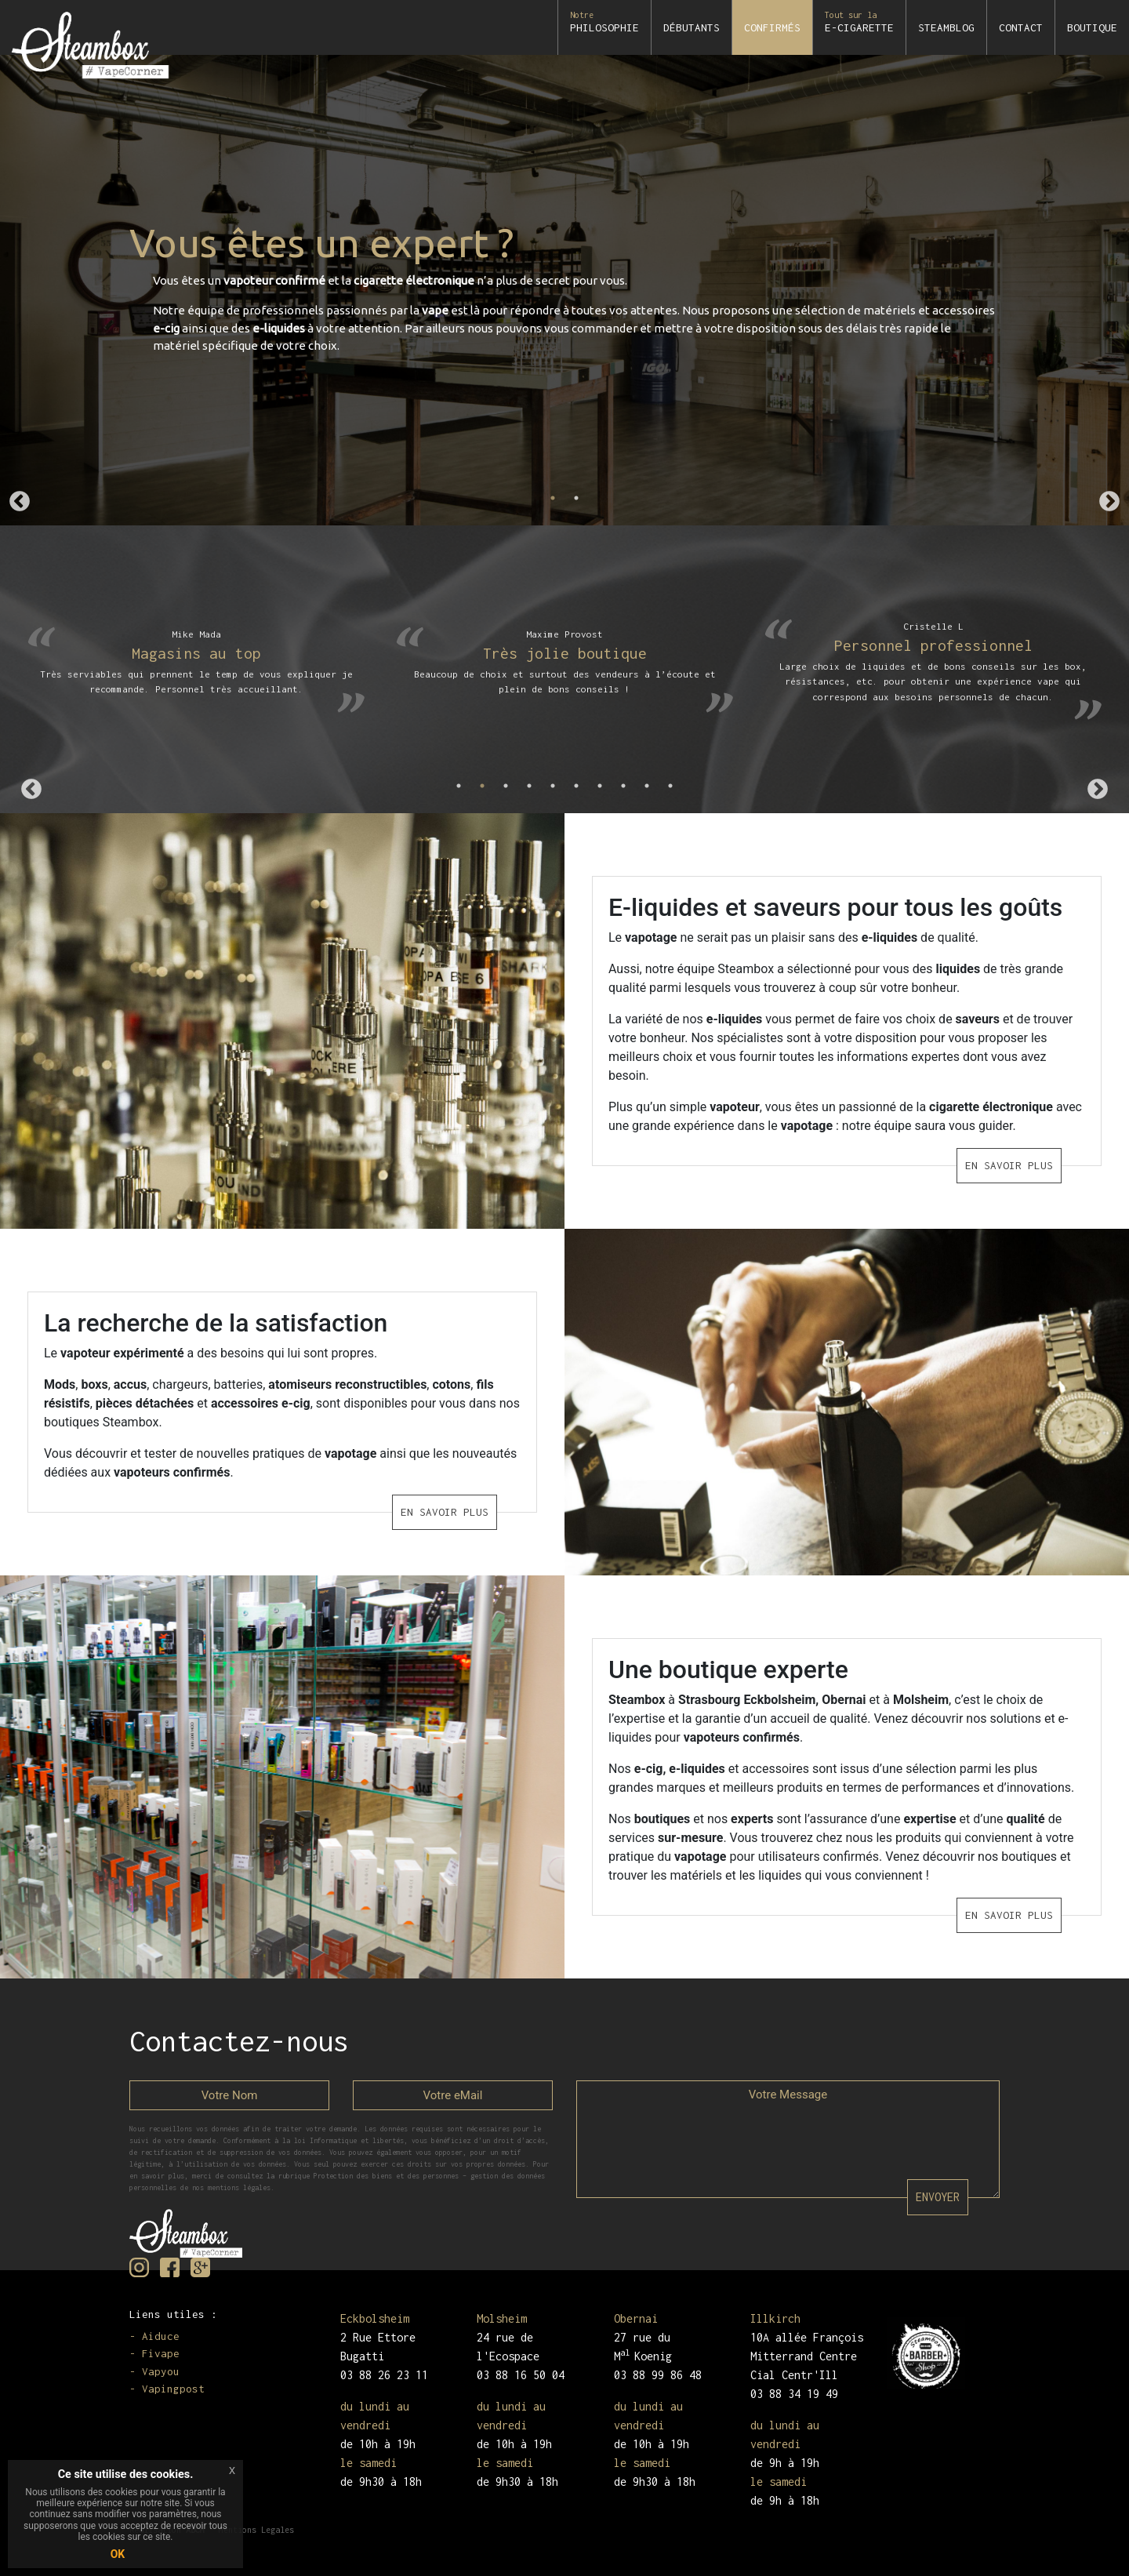 This screenshot has width=1129, height=2576. I want to click on 1 [tab], so click(553, 498).